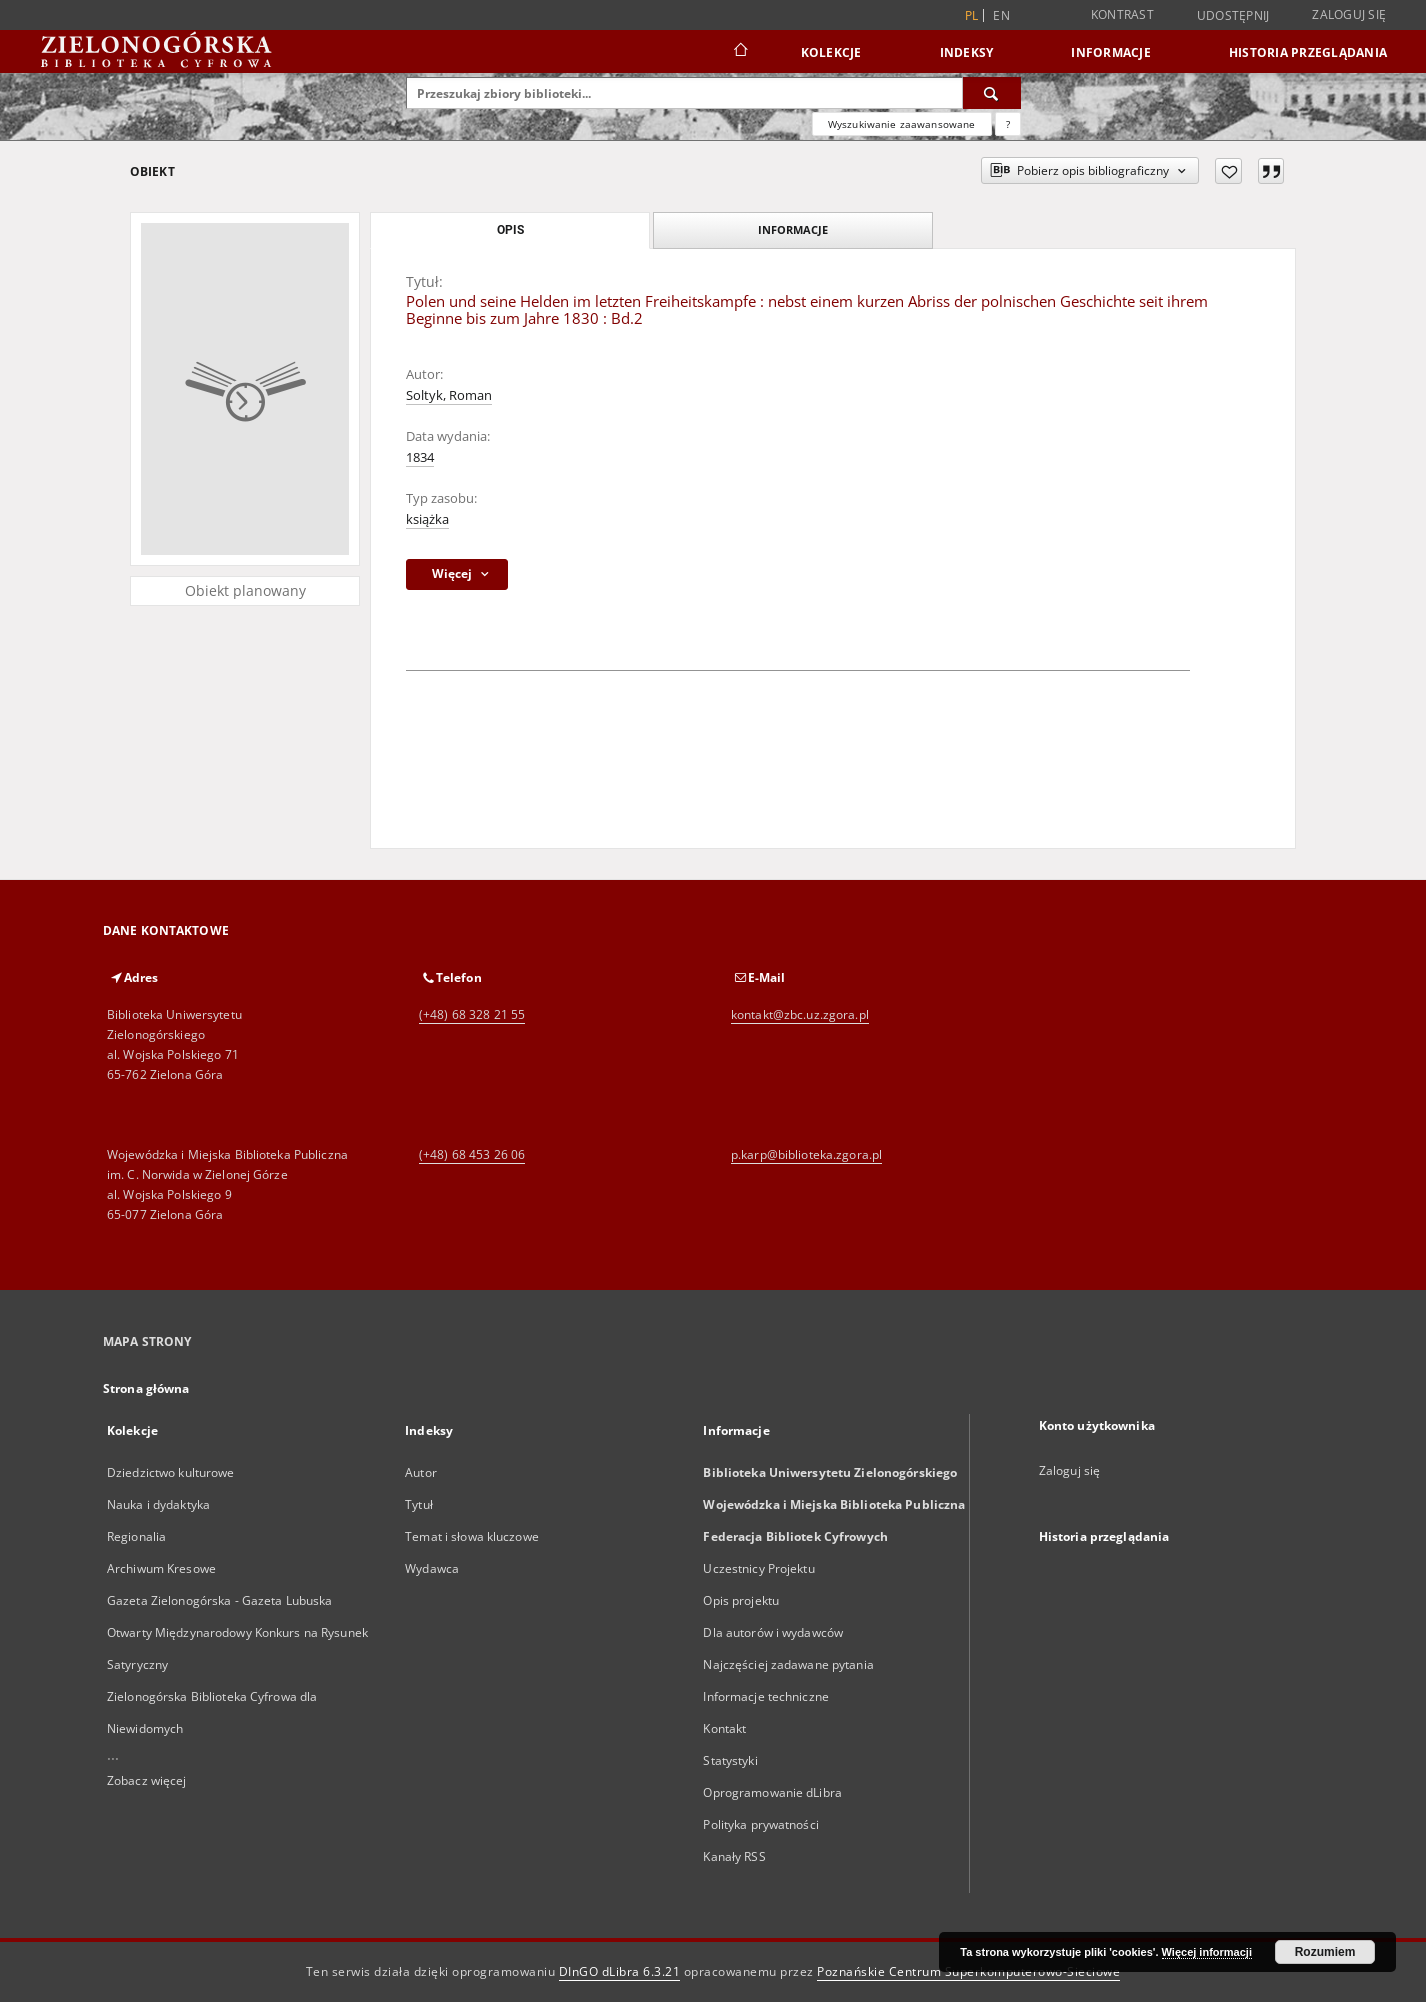 The height and width of the screenshot is (2002, 1426). What do you see at coordinates (724, 1728) in the screenshot?
I see `Kontakt` at bounding box center [724, 1728].